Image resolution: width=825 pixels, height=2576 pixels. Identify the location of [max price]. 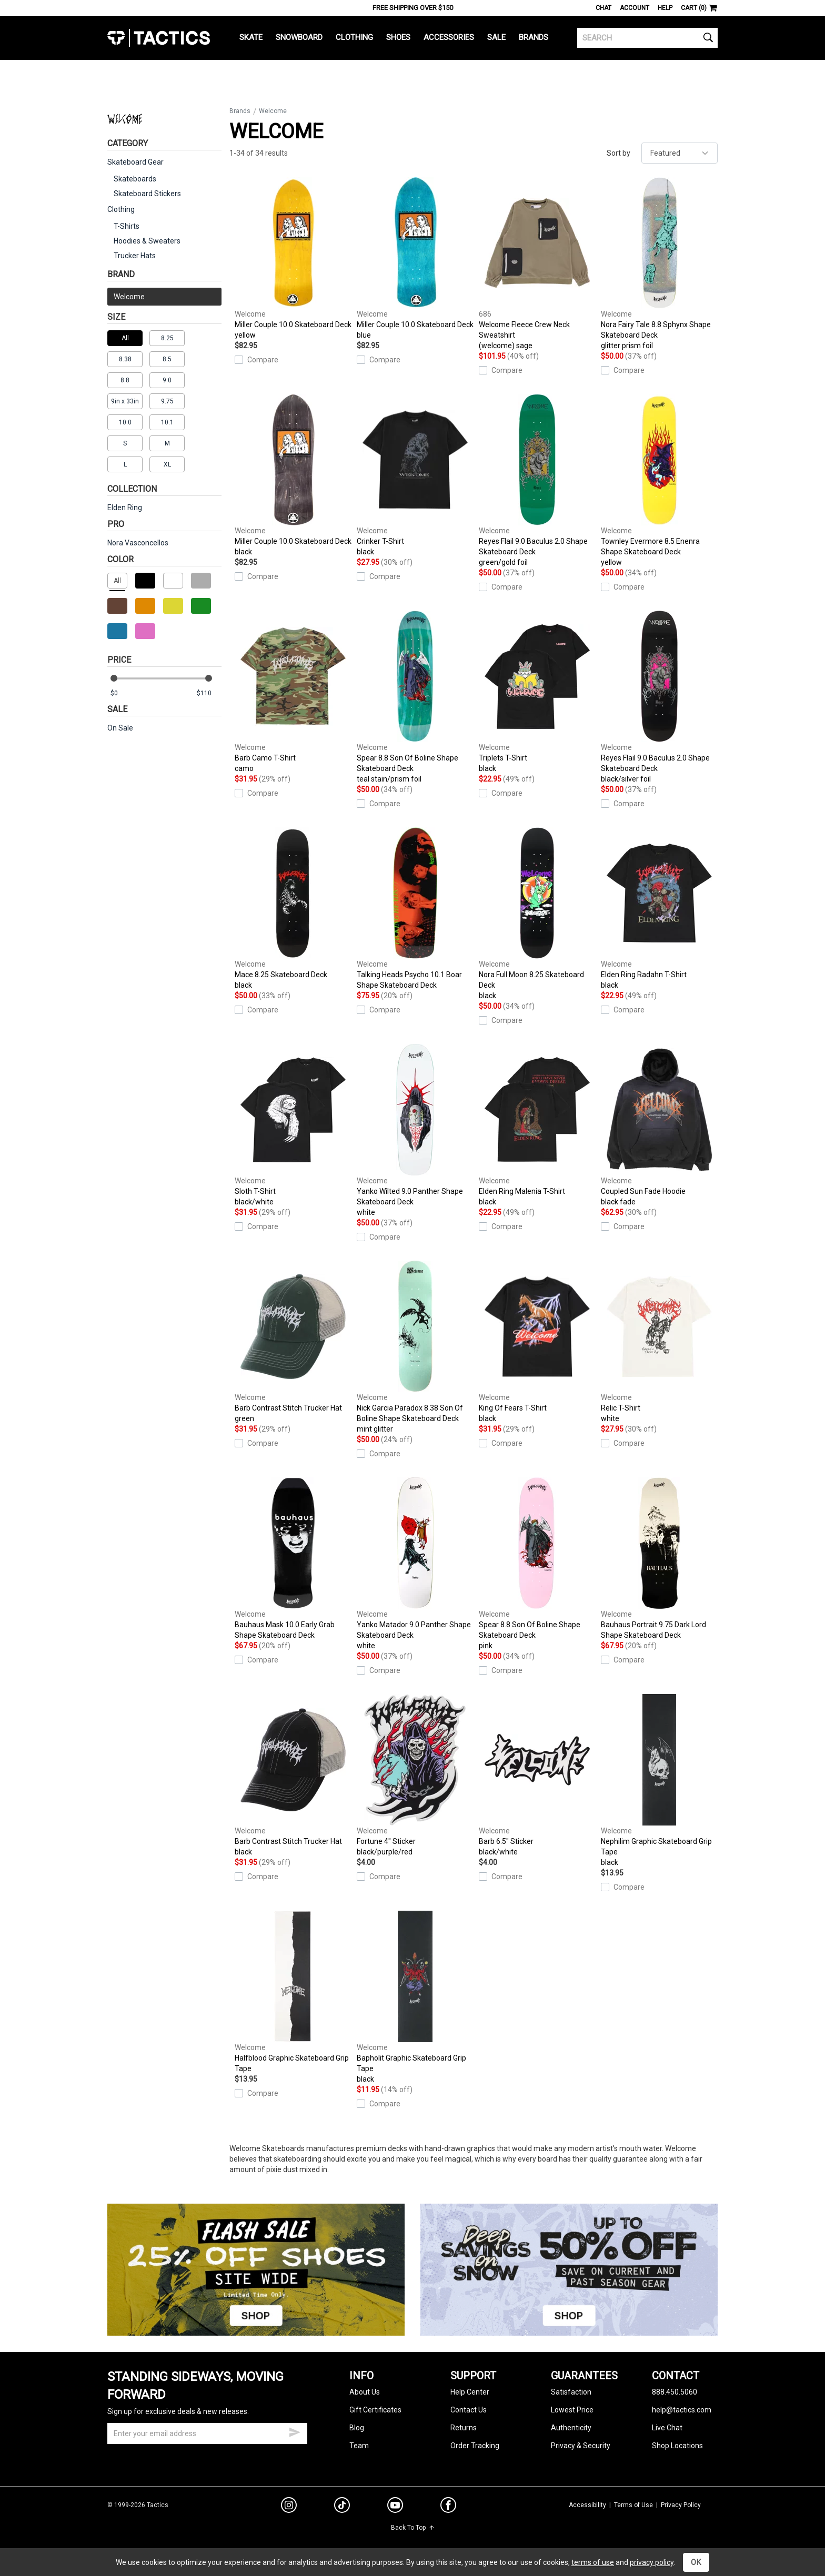
(208, 693).